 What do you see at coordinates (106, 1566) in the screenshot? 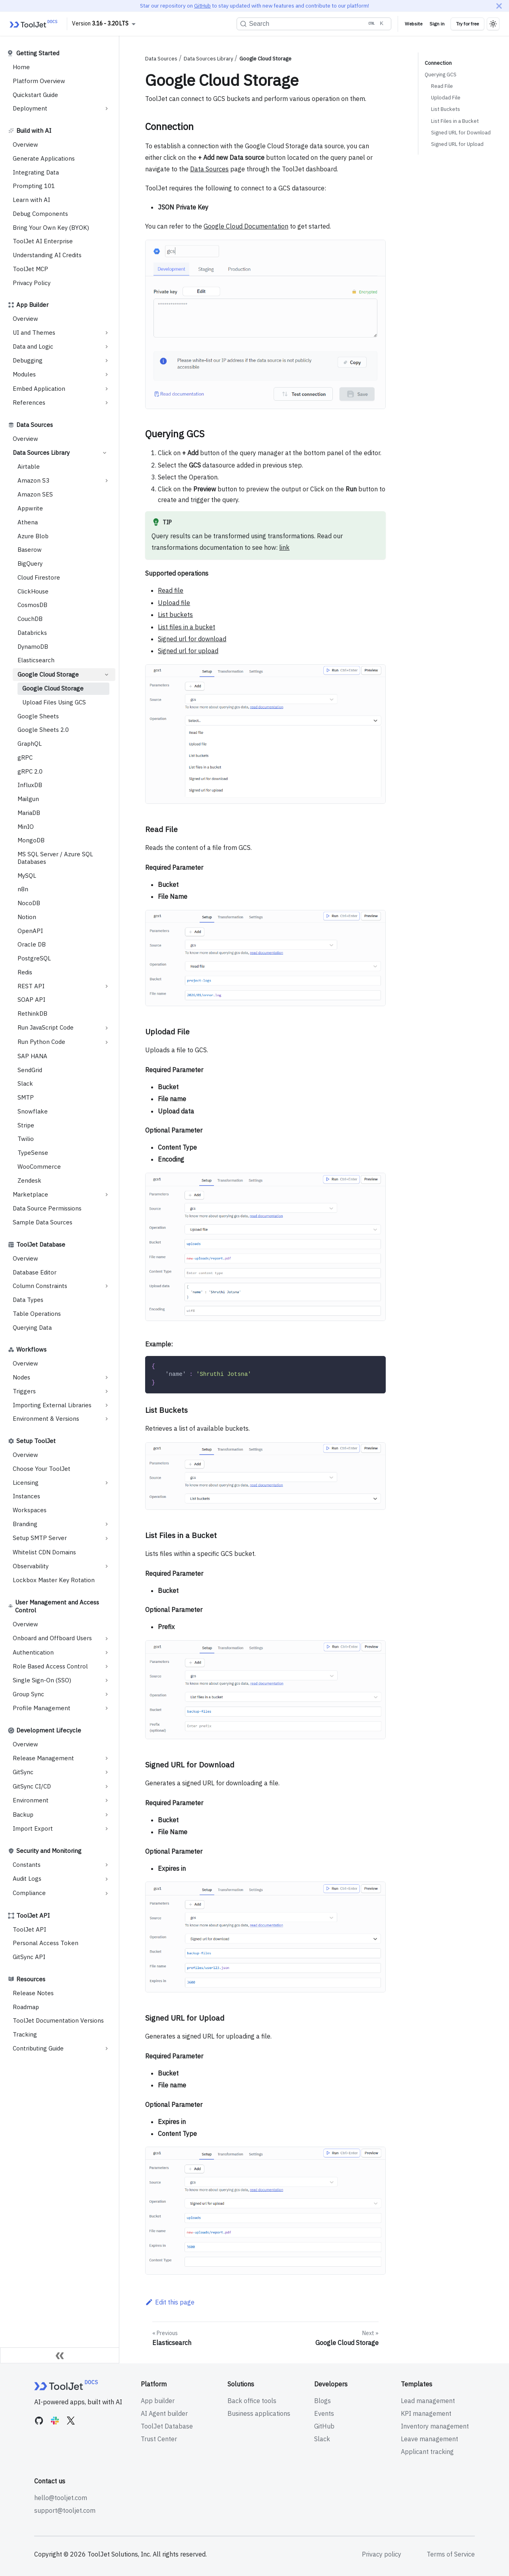
I see `[Expand sidebar category 'Observability']` at bounding box center [106, 1566].